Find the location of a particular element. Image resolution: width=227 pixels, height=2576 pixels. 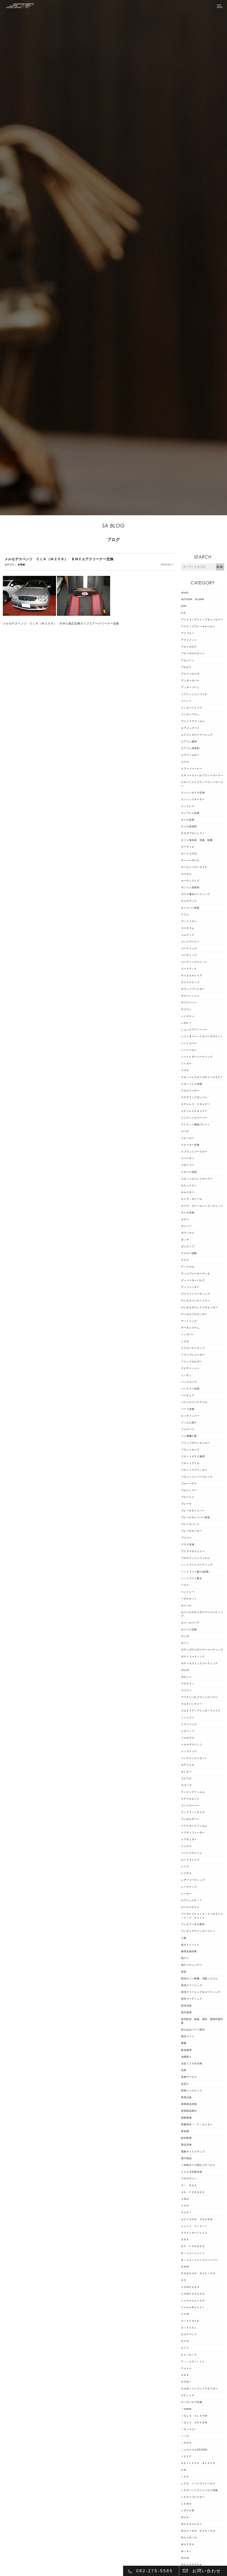

モニター is located at coordinates (186, 1823).